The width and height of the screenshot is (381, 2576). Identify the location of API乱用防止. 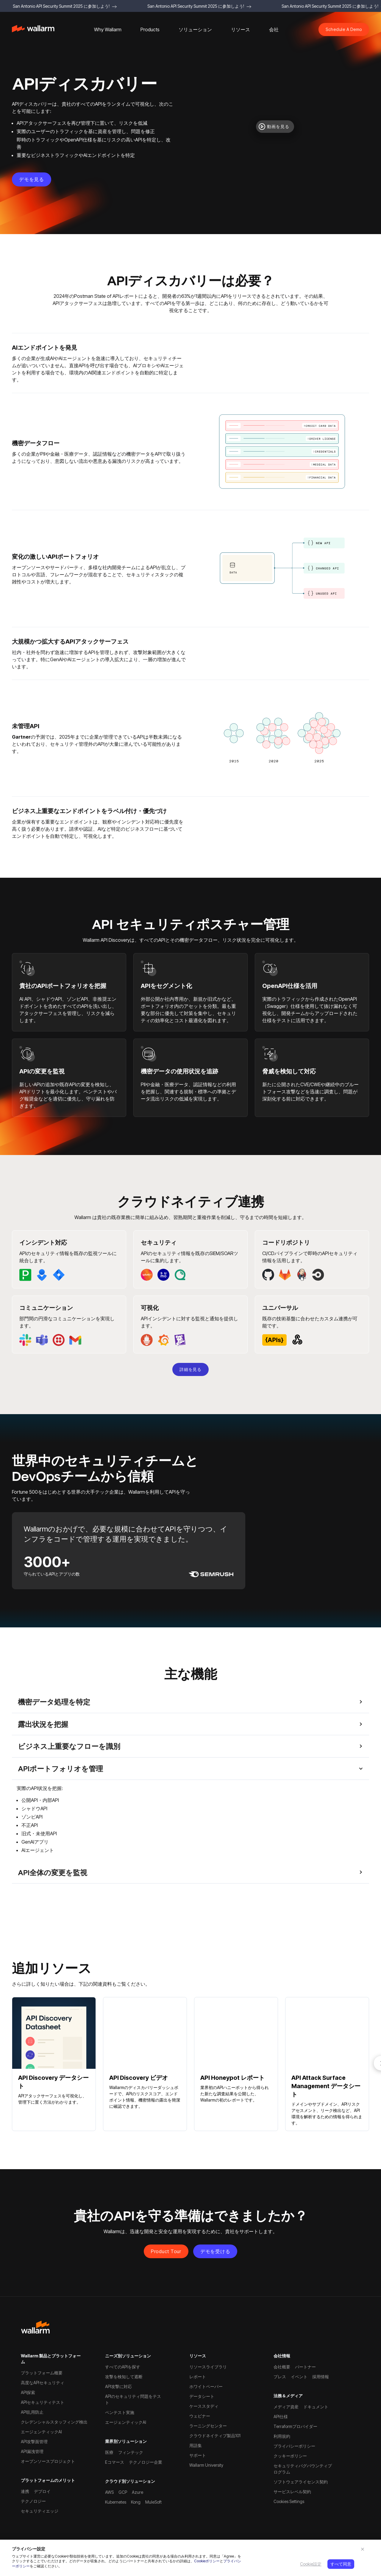
(32, 2412).